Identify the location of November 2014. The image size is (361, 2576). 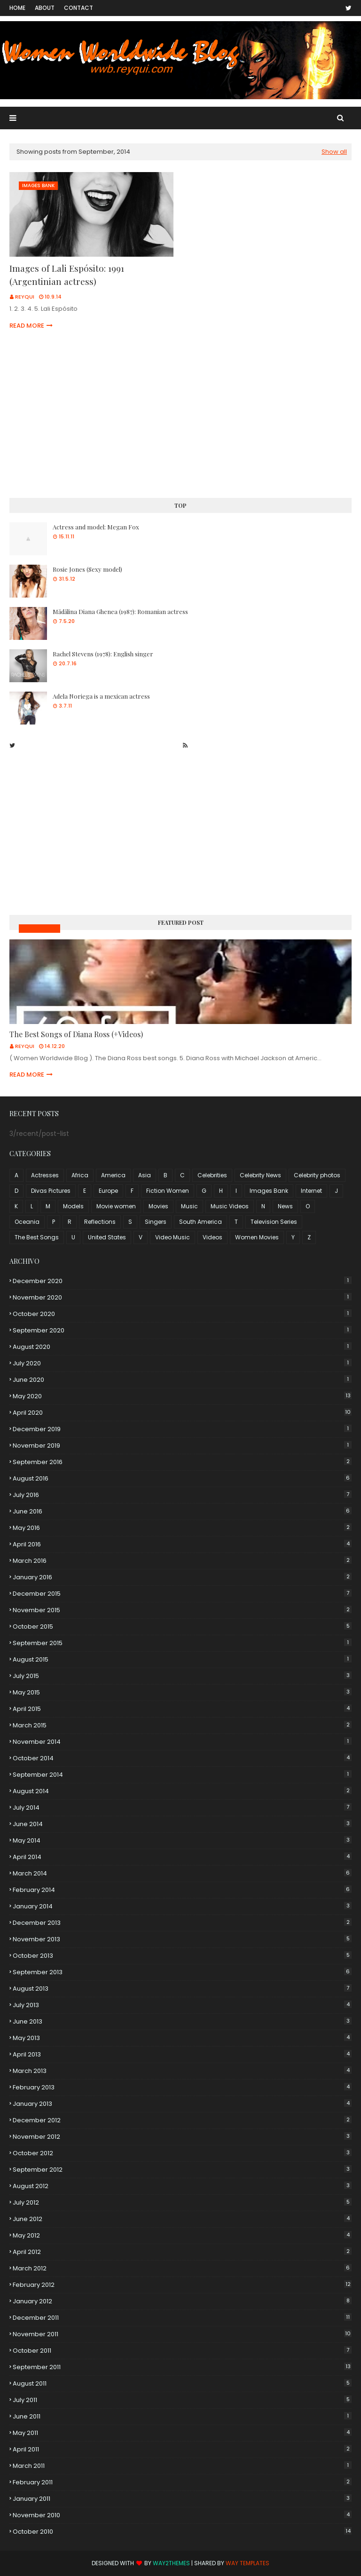
(182, 1741).